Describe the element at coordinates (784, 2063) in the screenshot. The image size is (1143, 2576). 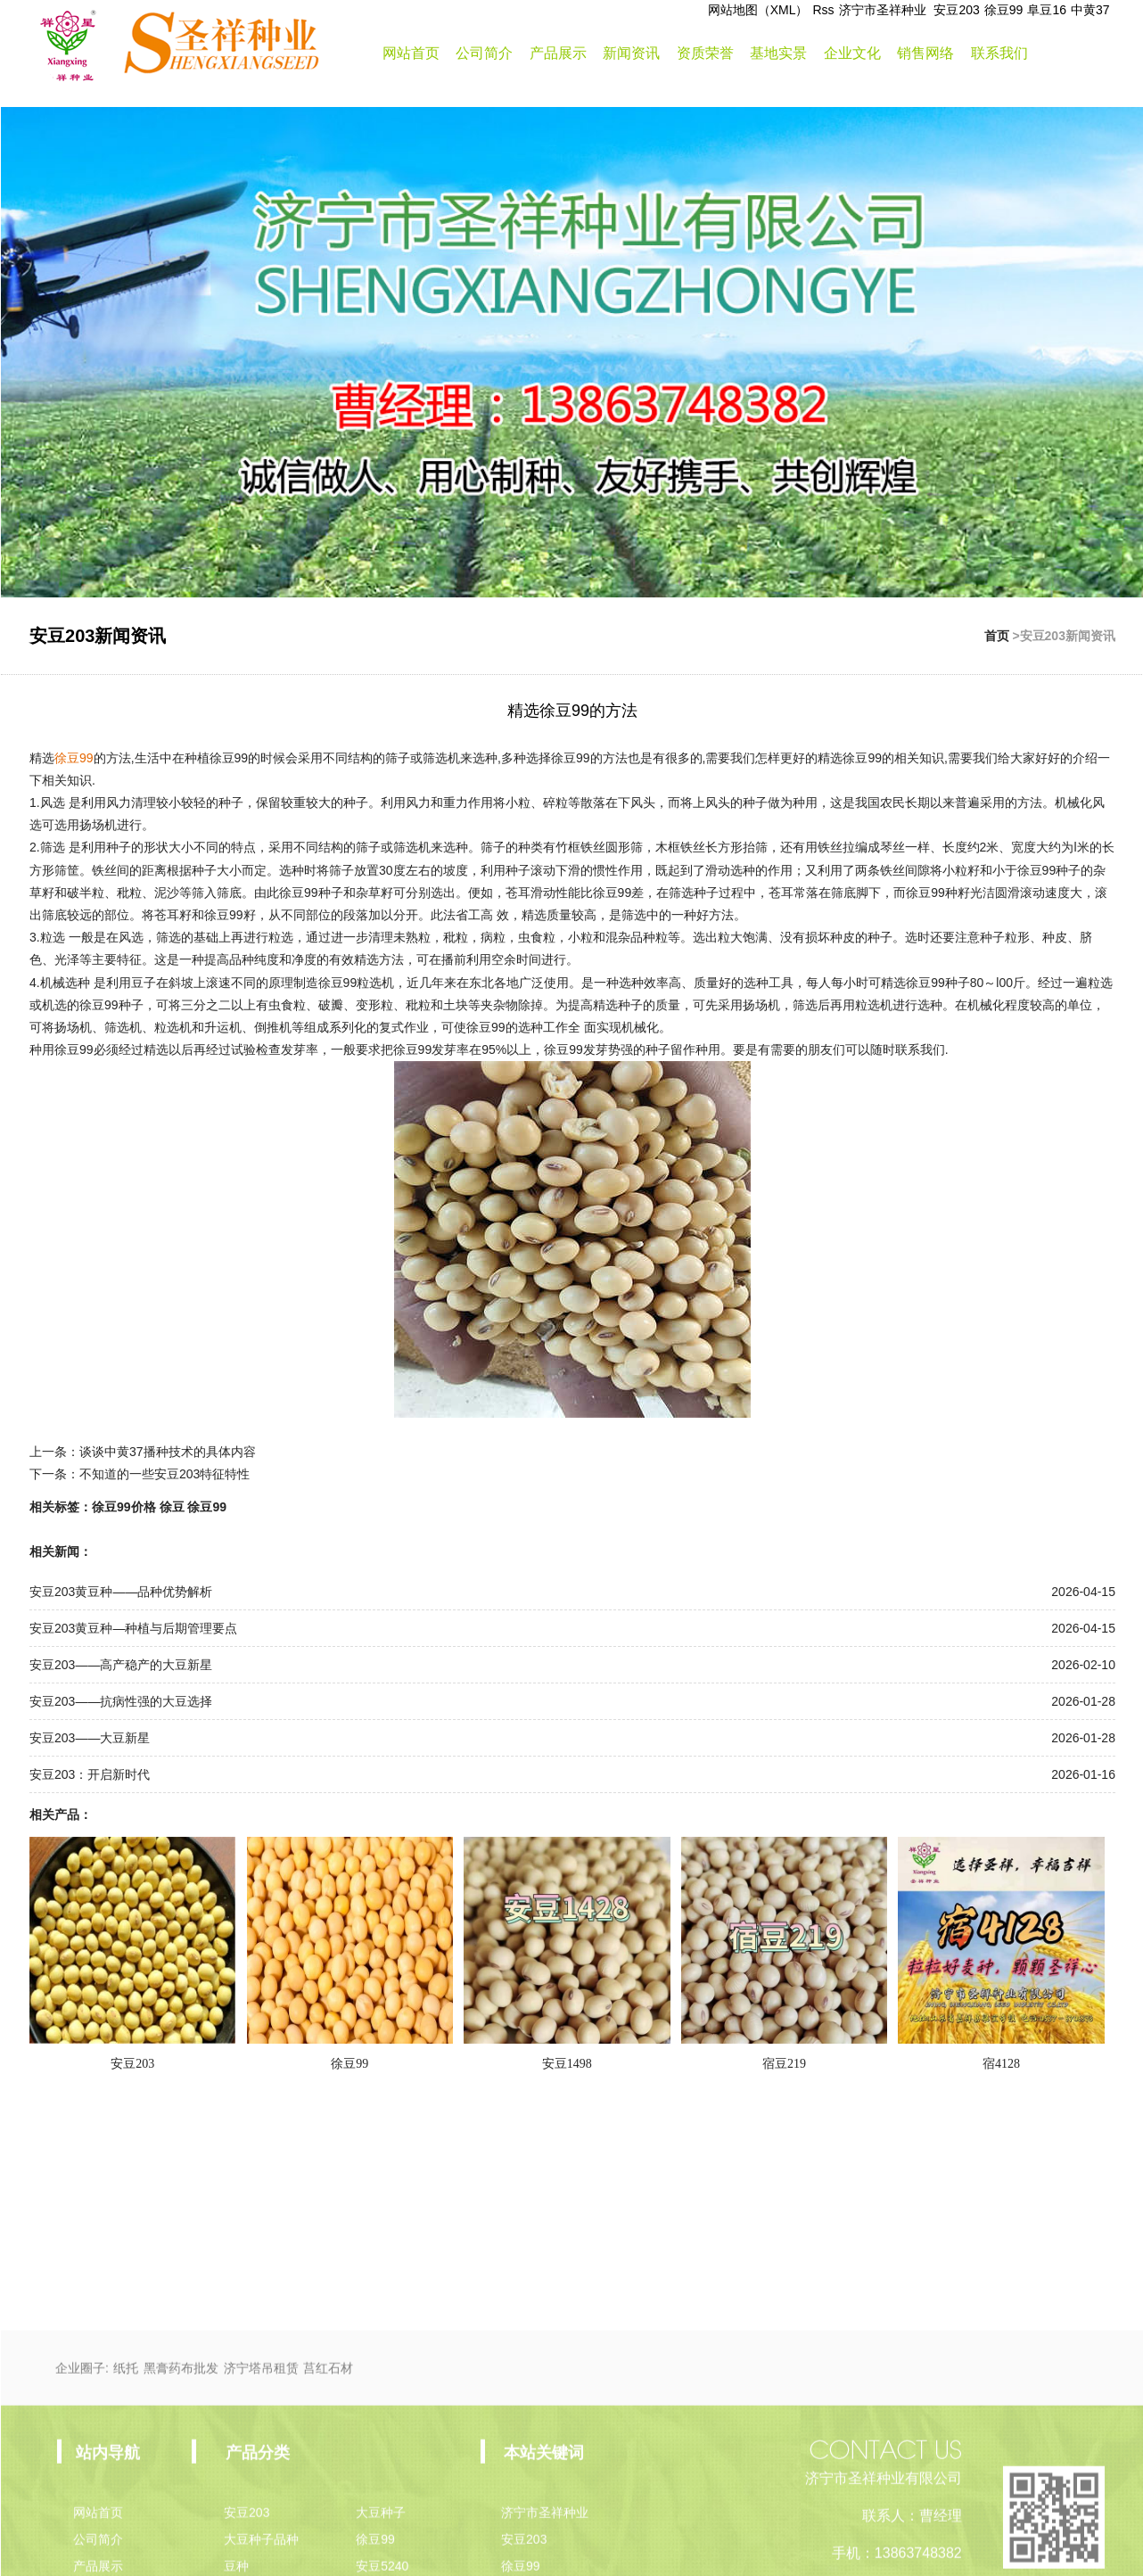
I see `宿豆219` at that location.